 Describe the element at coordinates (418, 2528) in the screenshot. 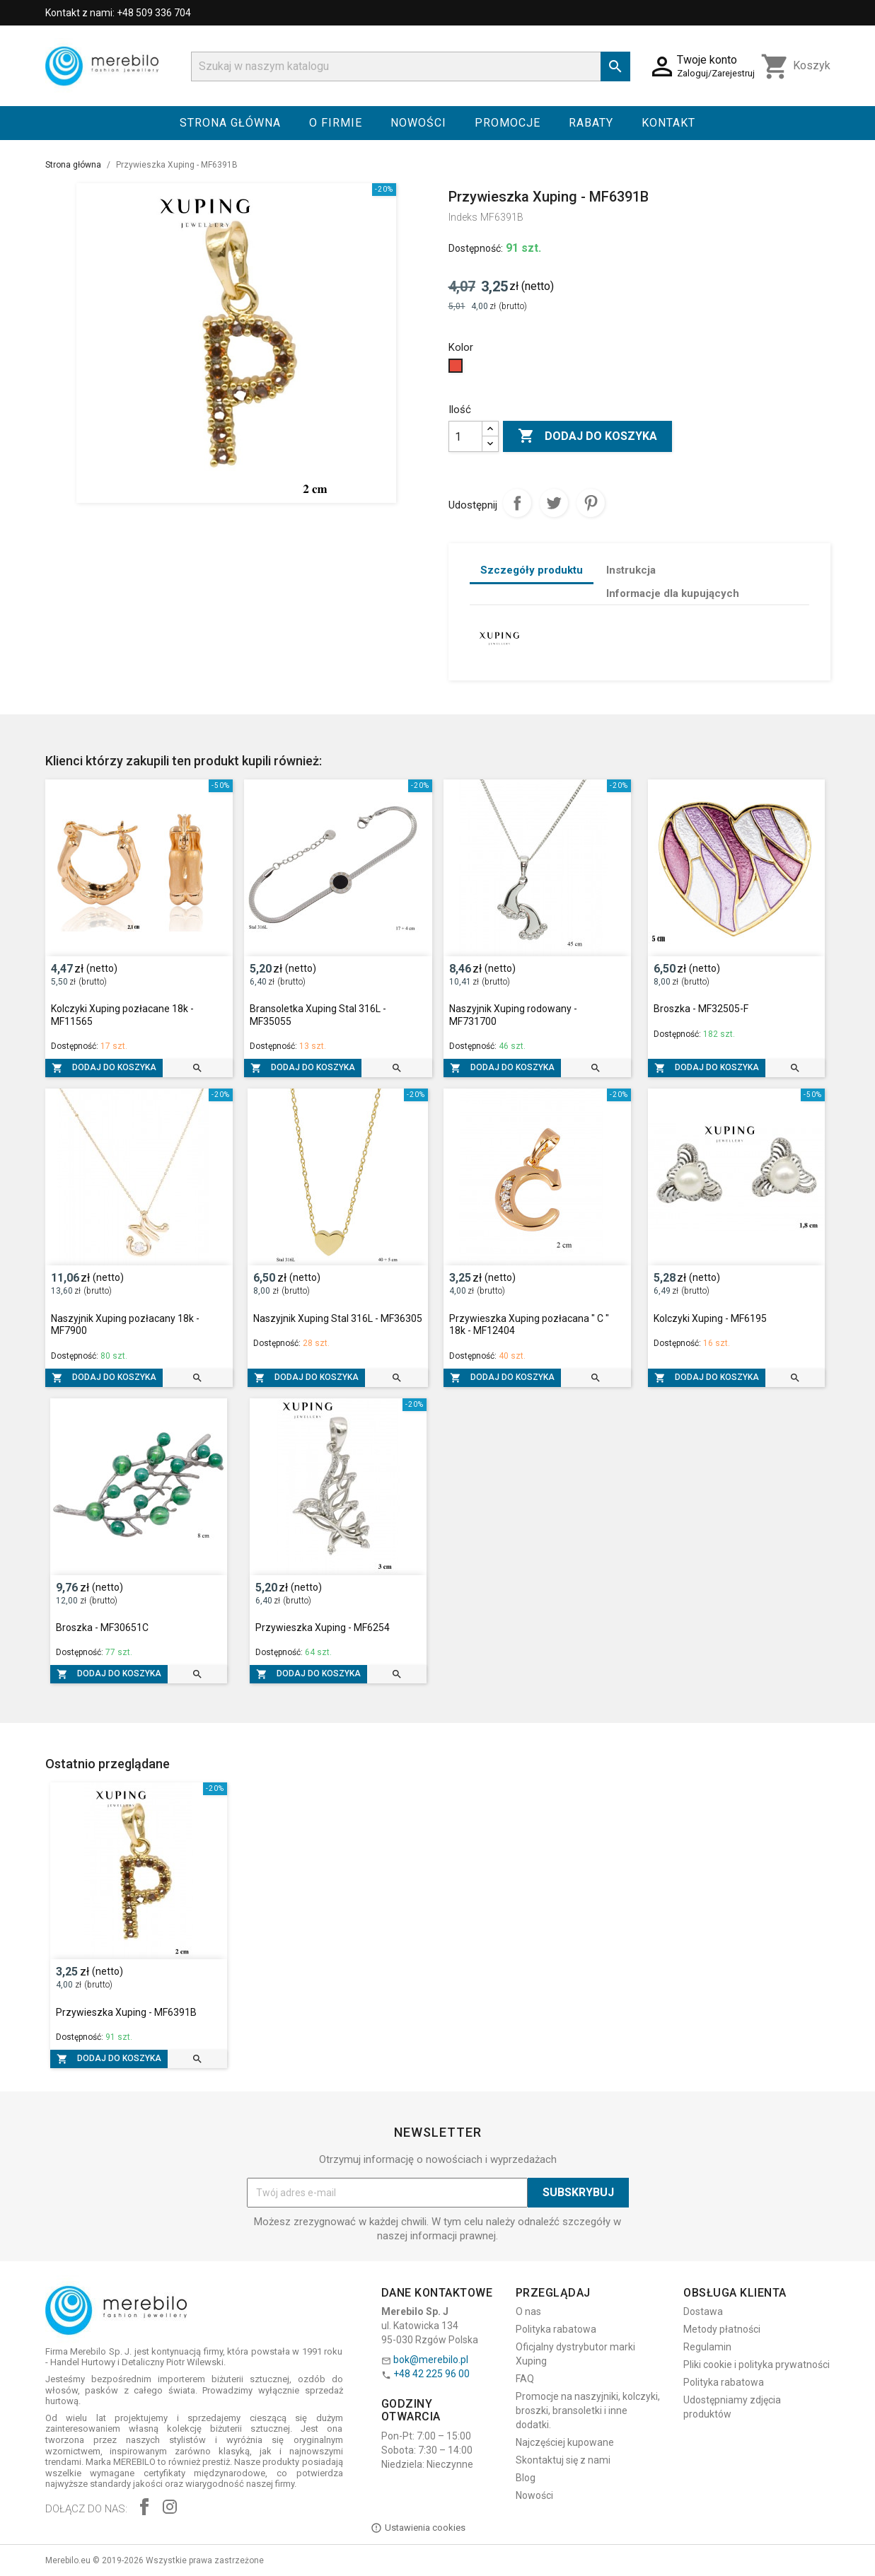

I see `Ustawienia cookies` at that location.